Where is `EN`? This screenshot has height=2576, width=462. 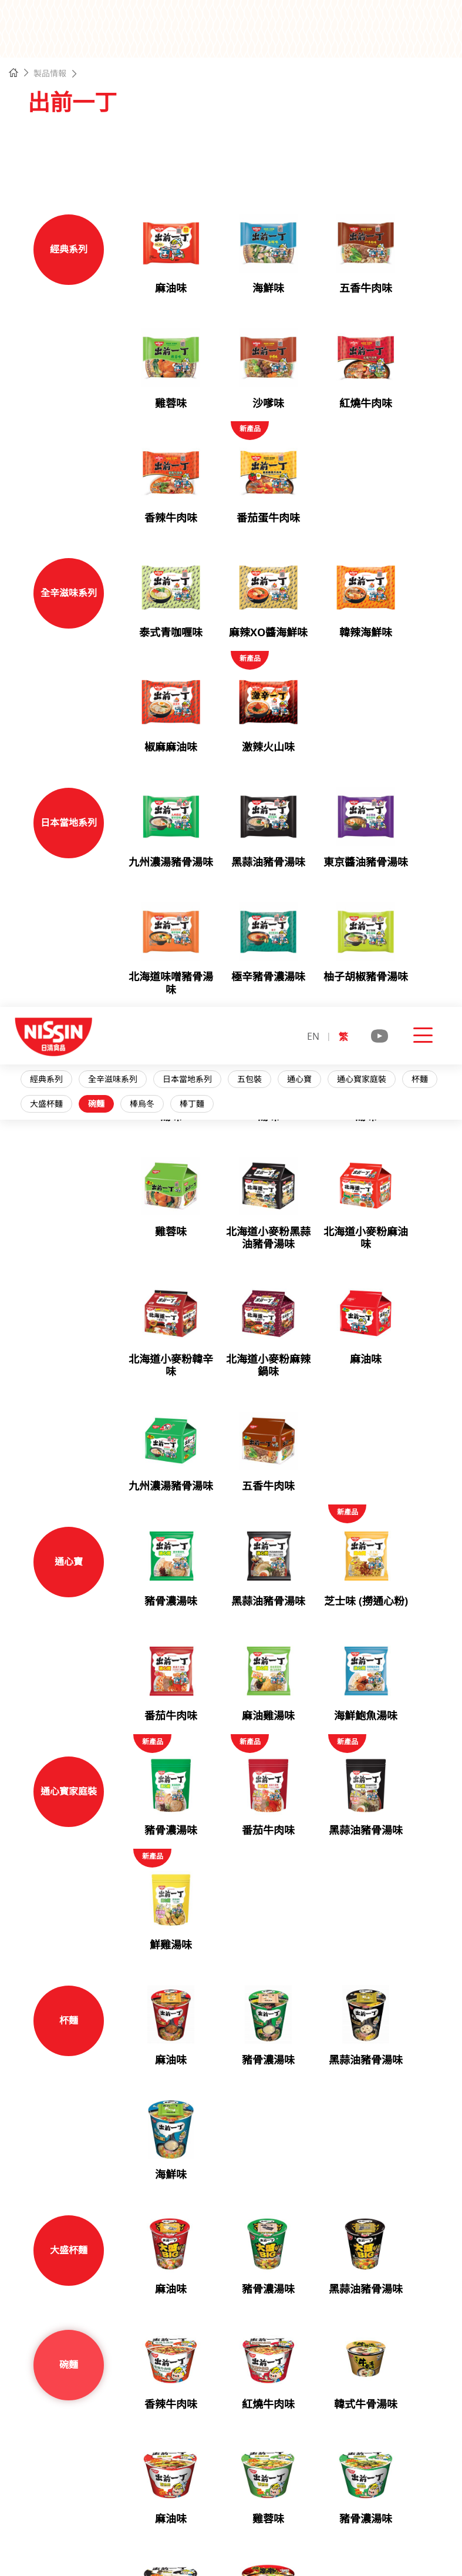
EN is located at coordinates (313, 29).